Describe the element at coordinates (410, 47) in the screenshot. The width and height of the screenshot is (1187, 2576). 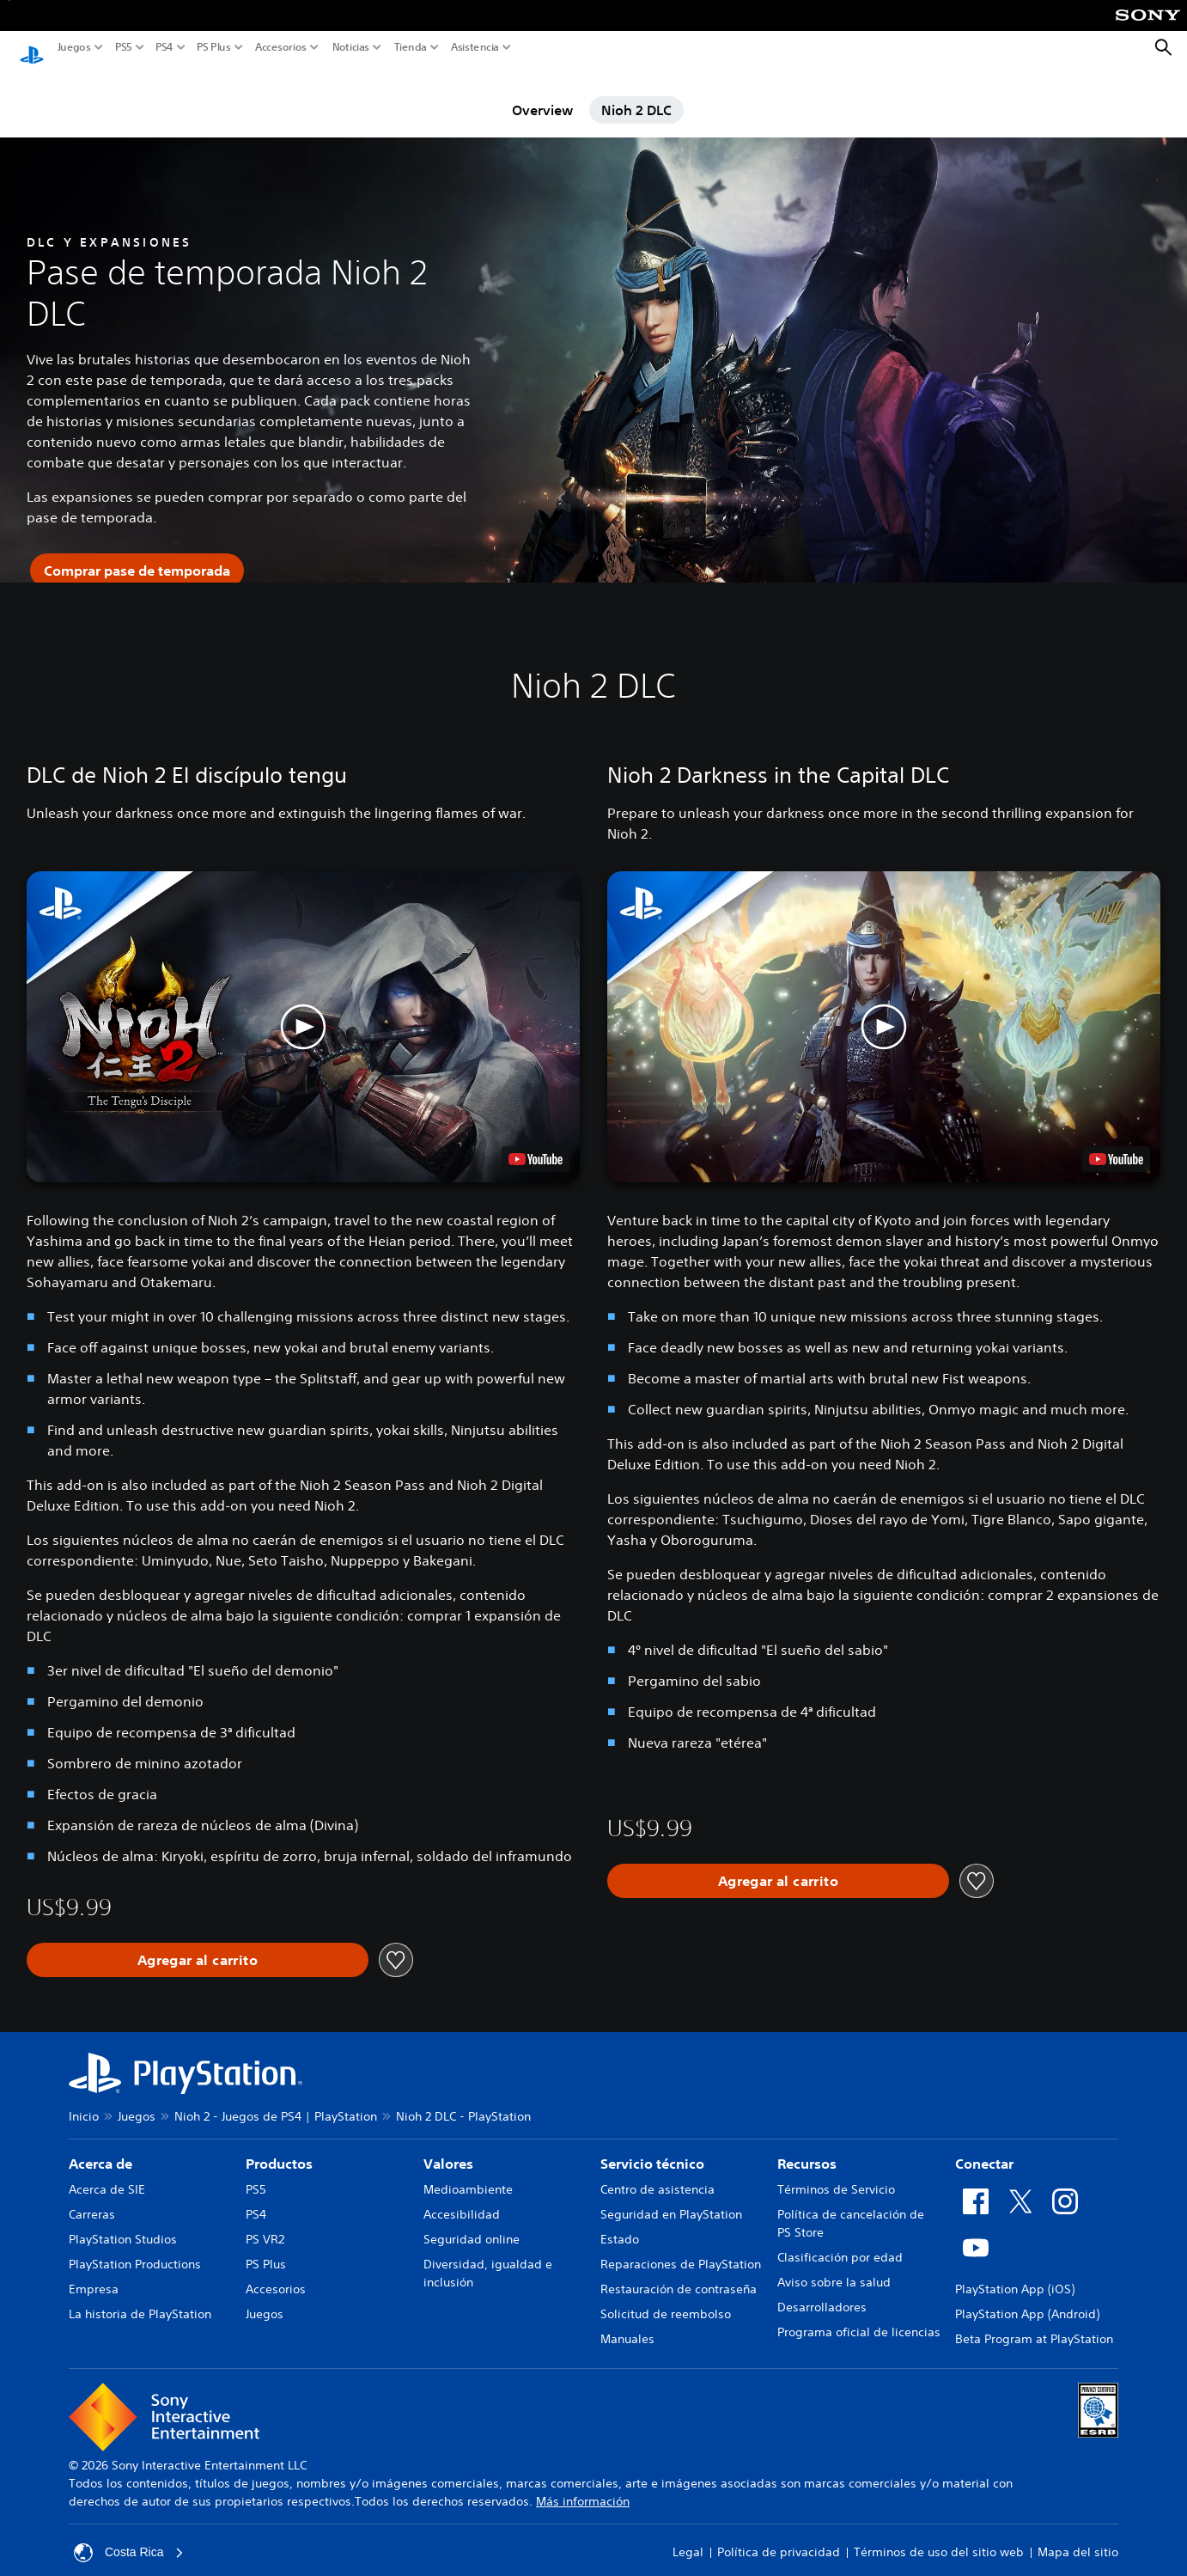
I see `Tienda` at that location.